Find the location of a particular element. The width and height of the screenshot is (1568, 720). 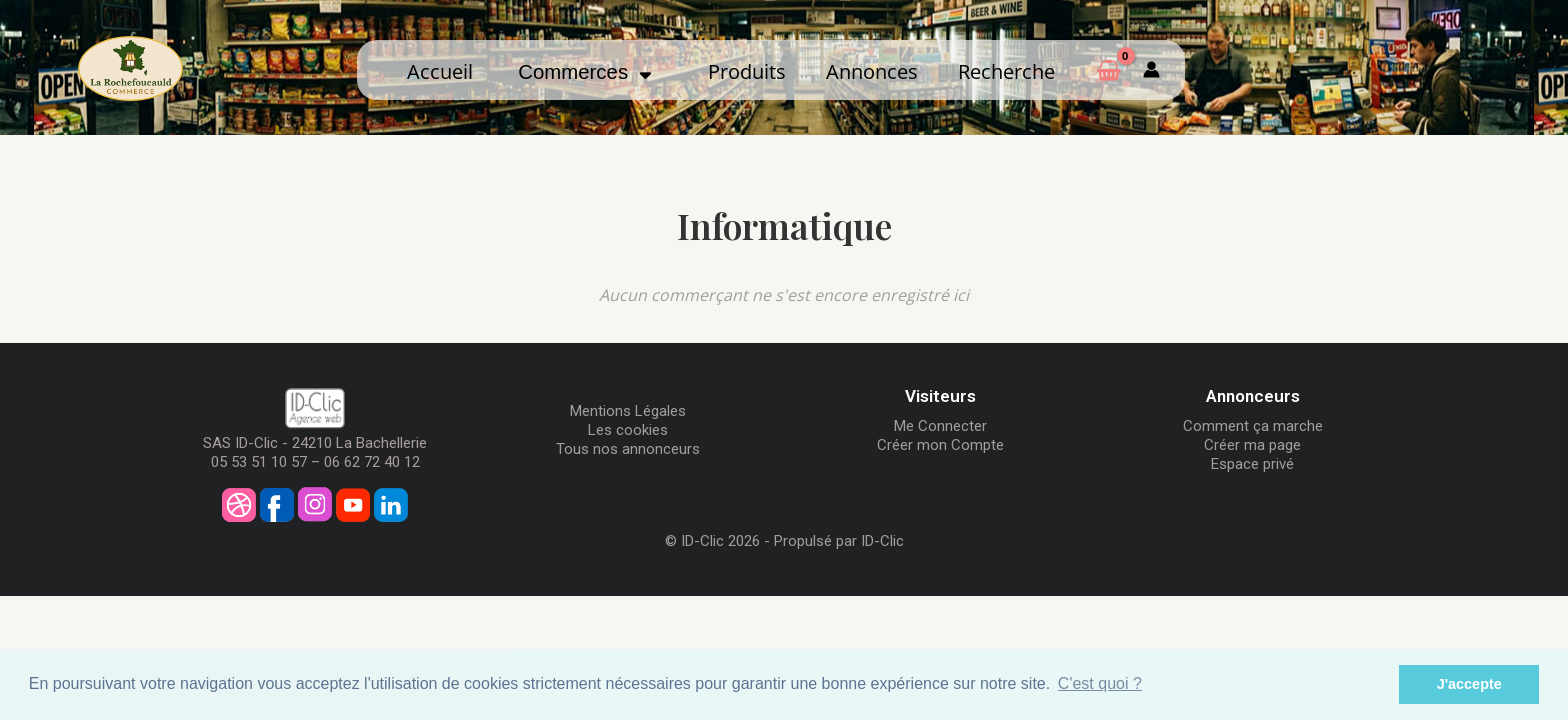

Me Connecter is located at coordinates (940, 426).